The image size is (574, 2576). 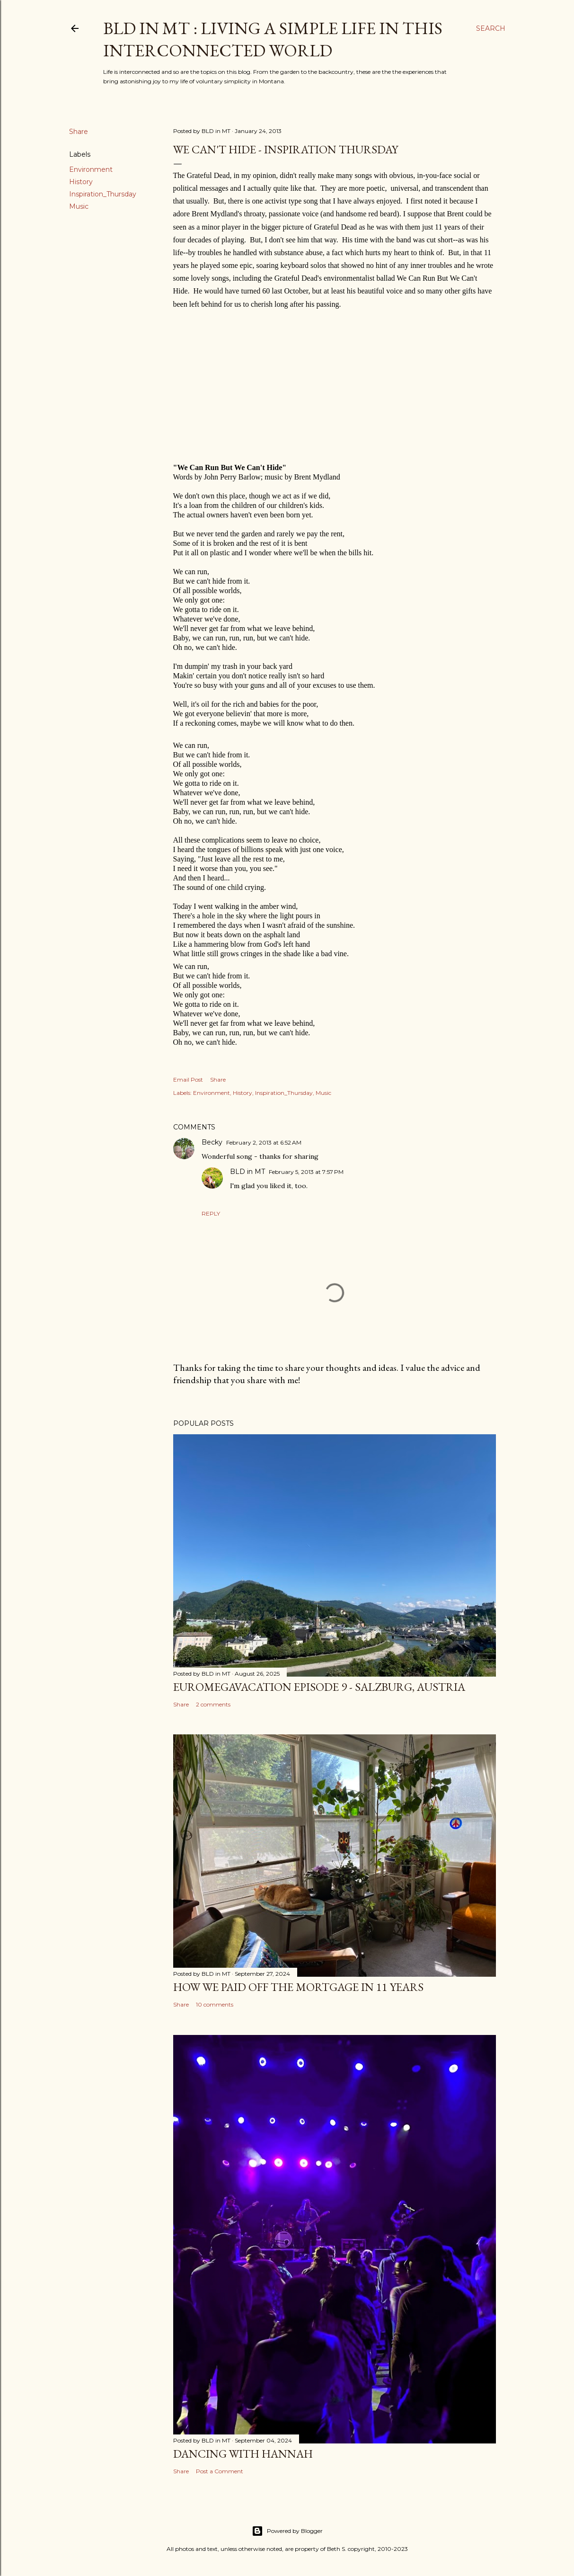 I want to click on February 5, 2013 at 7:57 PM, so click(x=306, y=1171).